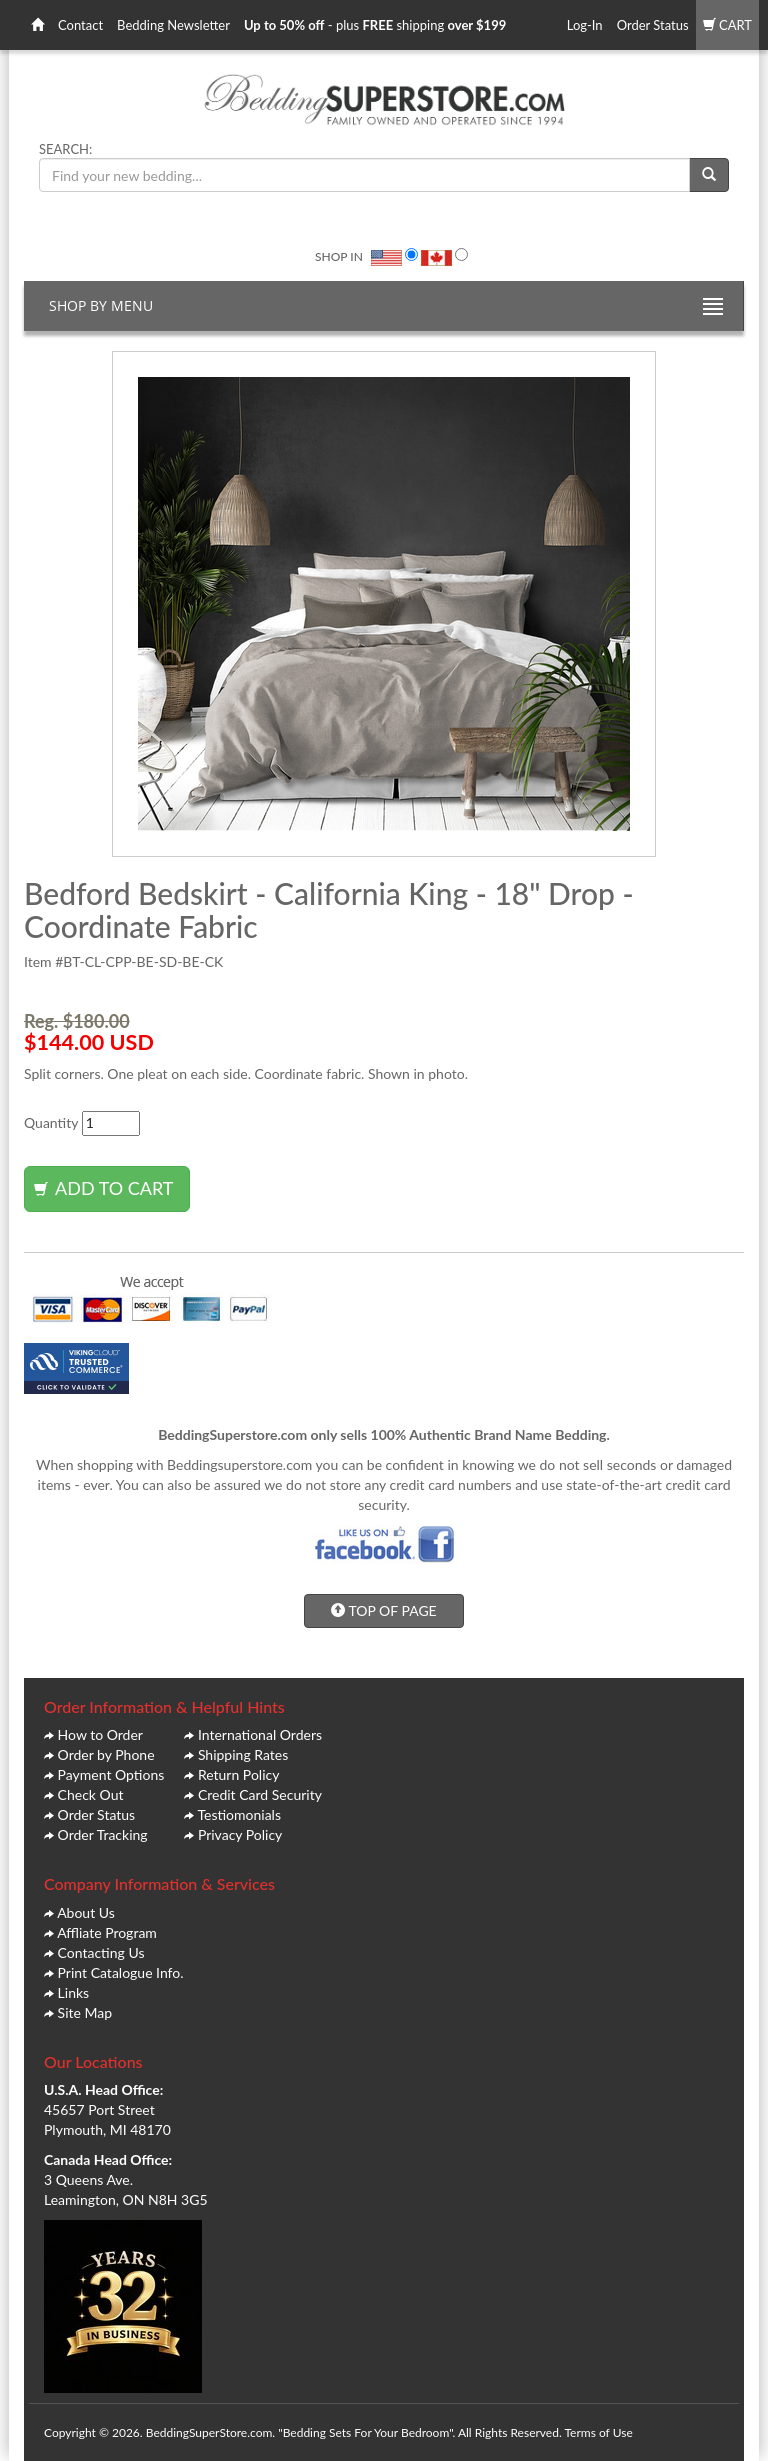  Describe the element at coordinates (260, 1734) in the screenshot. I see `International Orders` at that location.